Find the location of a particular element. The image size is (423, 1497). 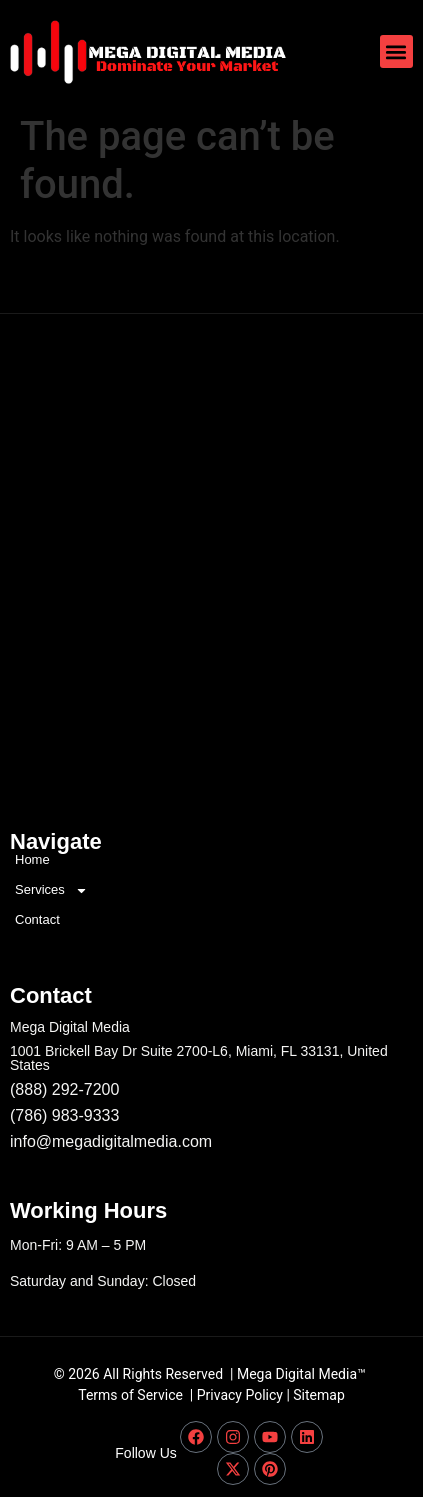

(786) 983-9333 is located at coordinates (64, 1115).